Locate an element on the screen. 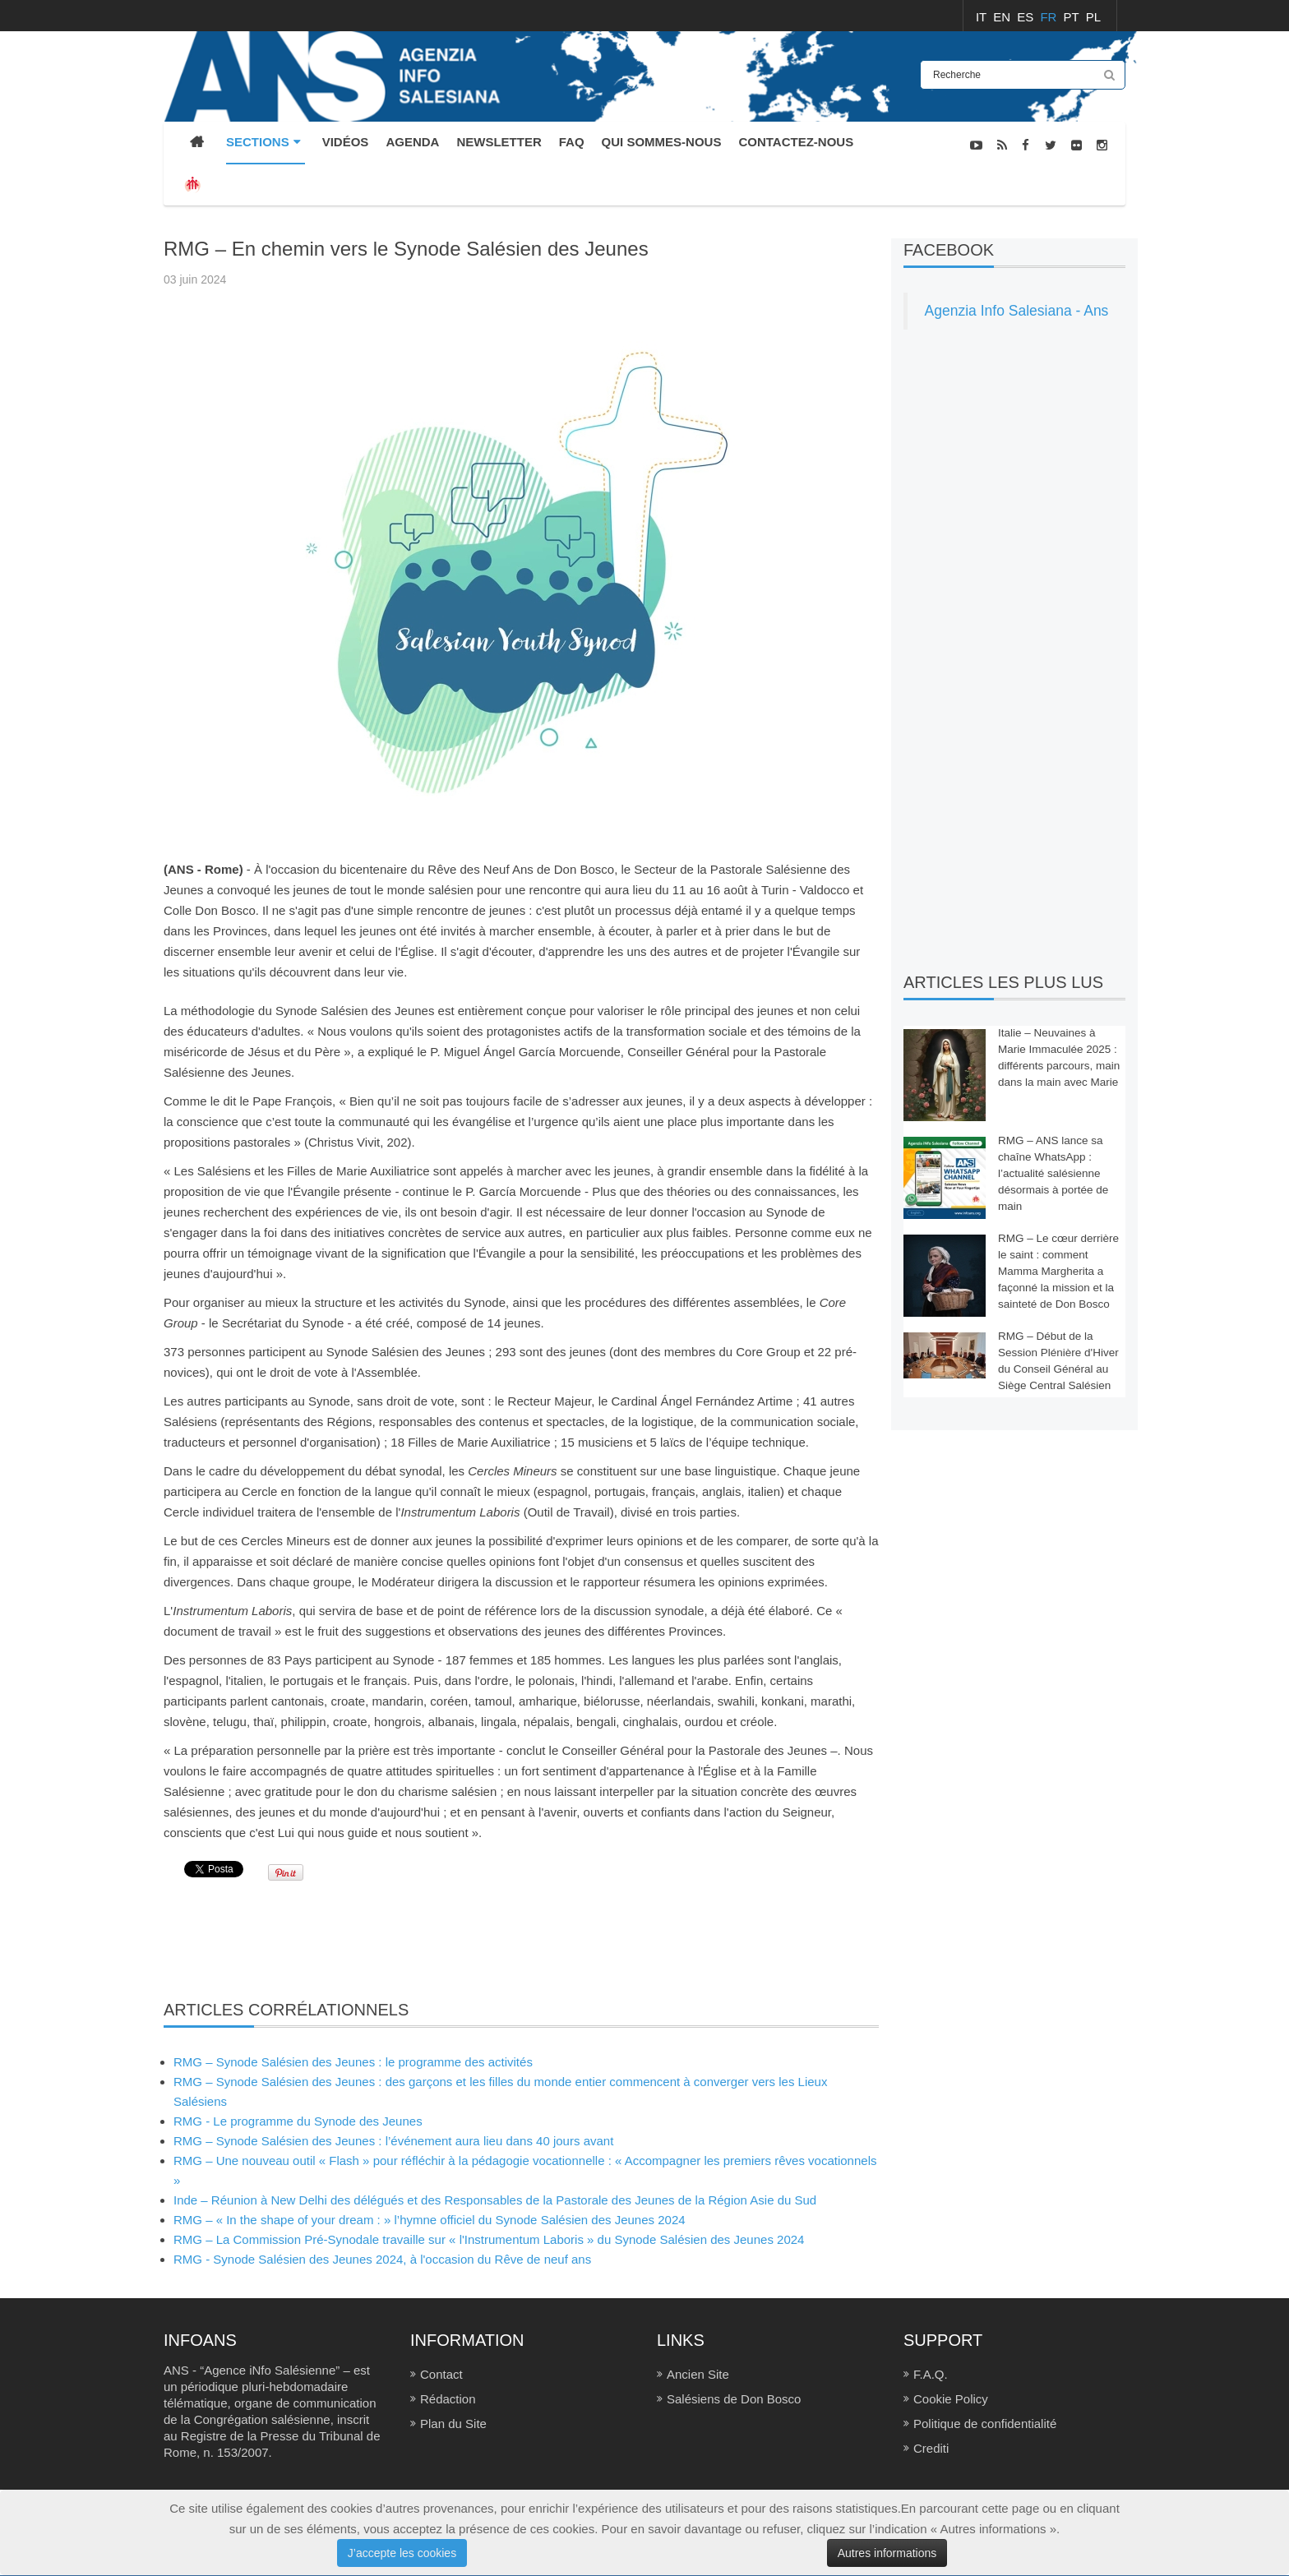  F.A.Q. is located at coordinates (930, 2374).